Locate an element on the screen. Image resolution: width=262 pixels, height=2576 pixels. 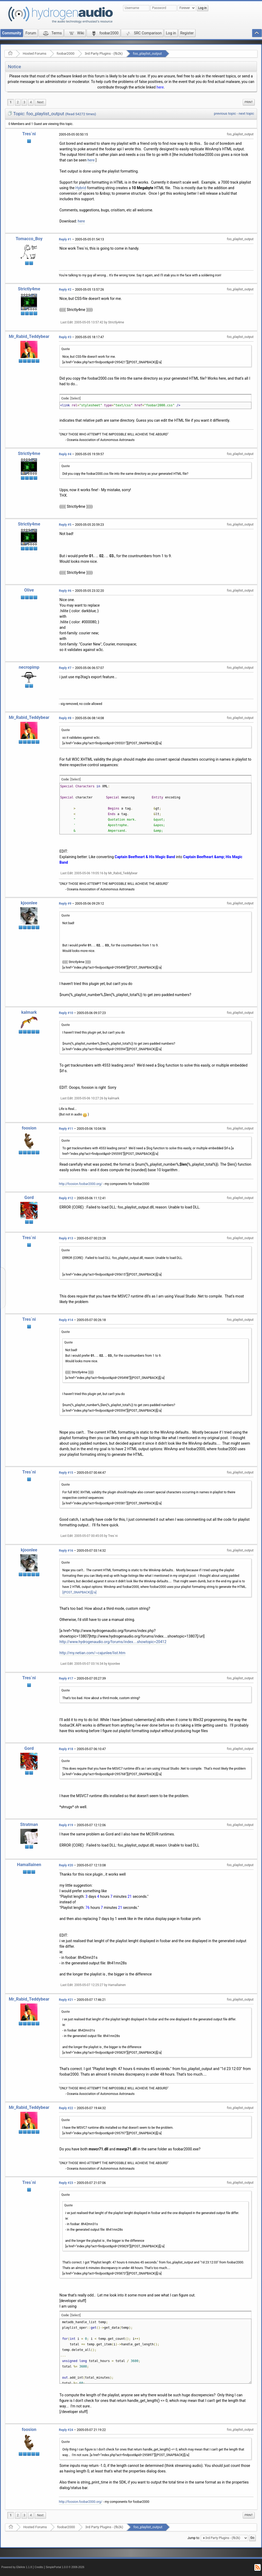
Reply #5 is located at coordinates (65, 525).